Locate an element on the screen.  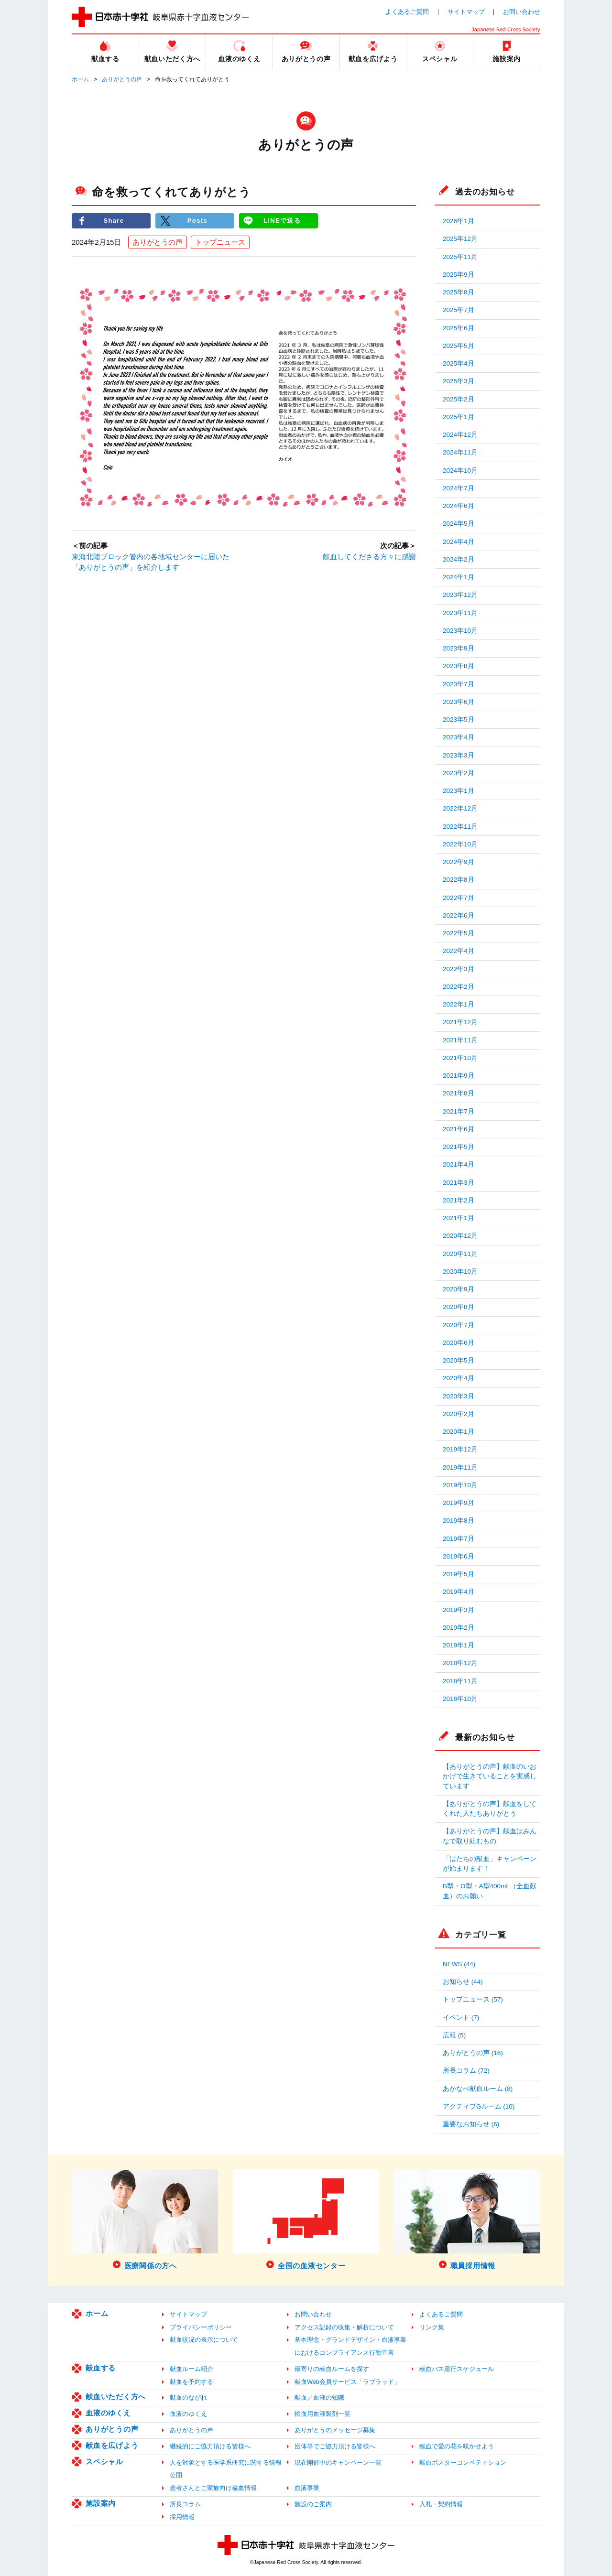
2022年6月 is located at coordinates (458, 915).